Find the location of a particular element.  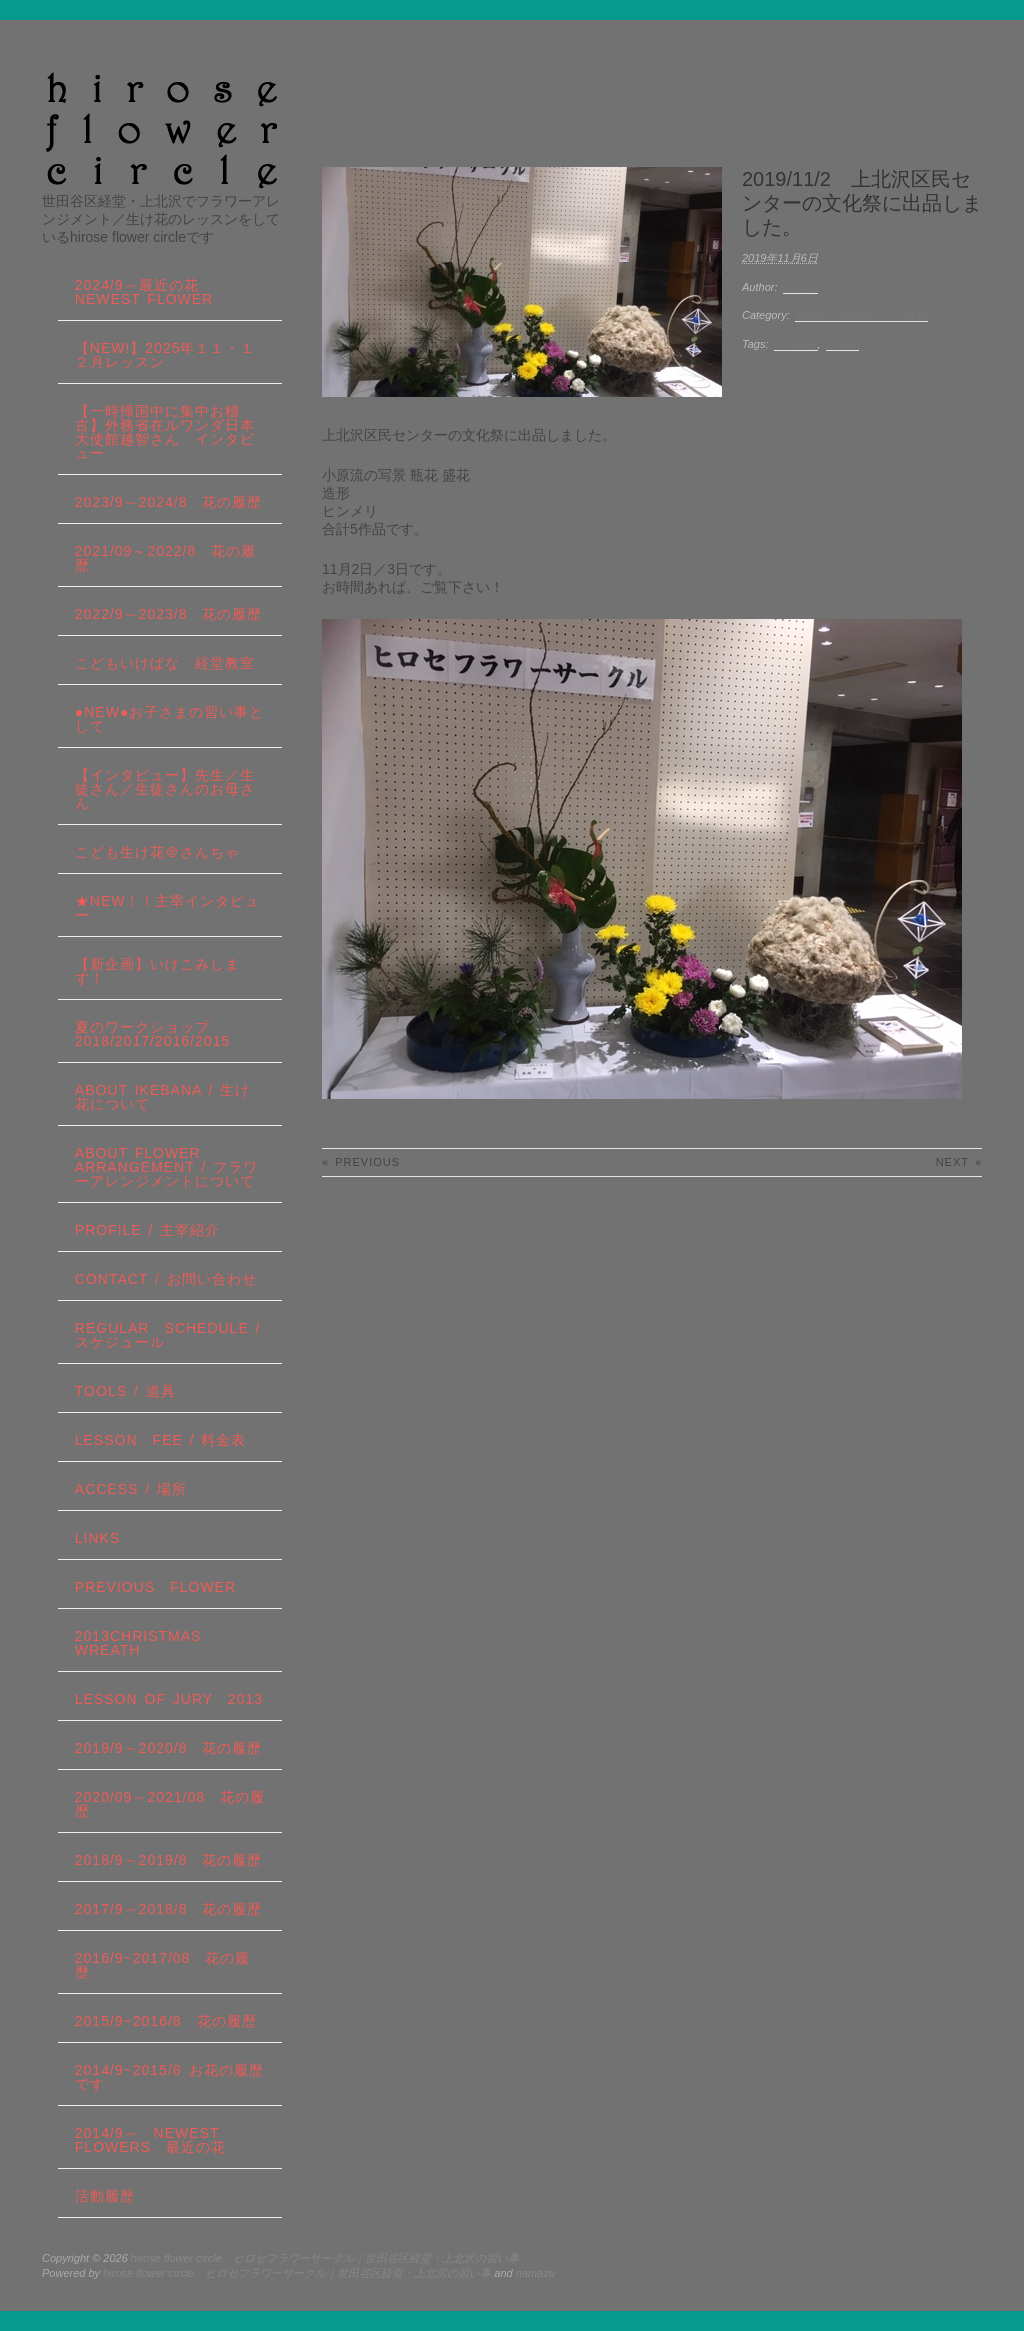

2015/9~2016/8 花の履歴 is located at coordinates (166, 2021).